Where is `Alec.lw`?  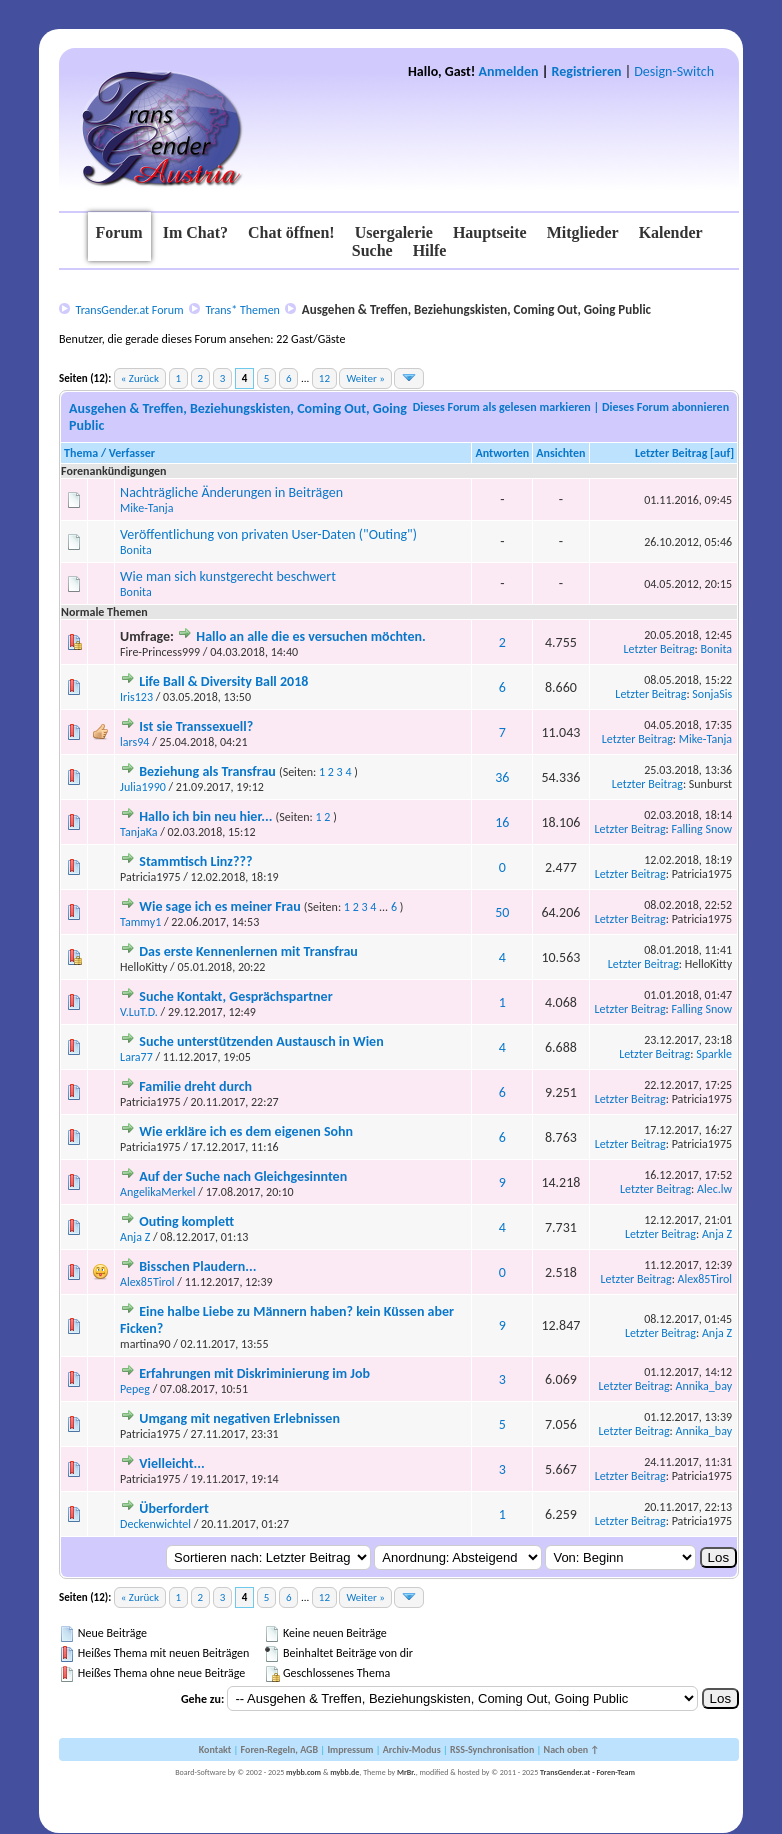
Alec.lw is located at coordinates (714, 1189).